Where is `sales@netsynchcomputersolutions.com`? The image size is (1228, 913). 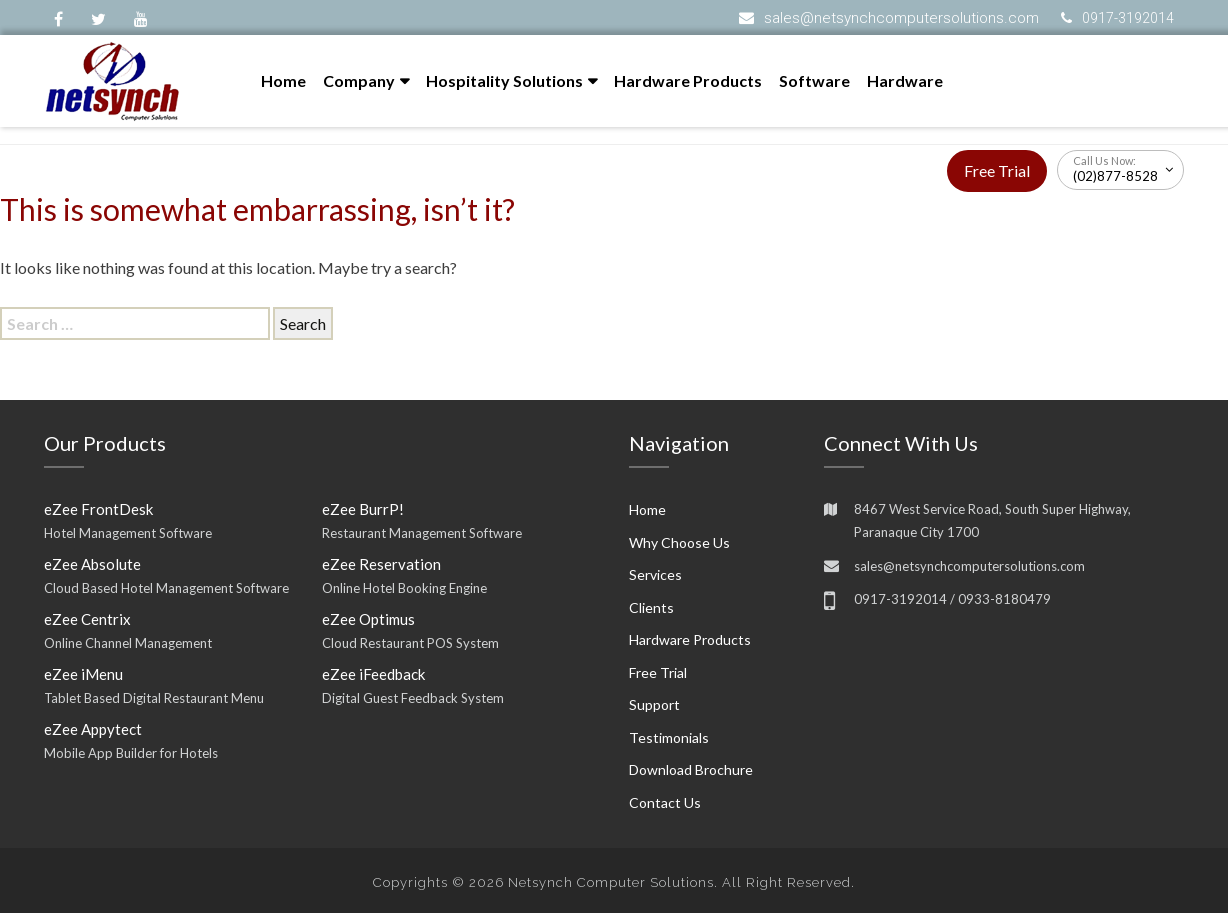 sales@netsynchcomputersolutions.com is located at coordinates (901, 18).